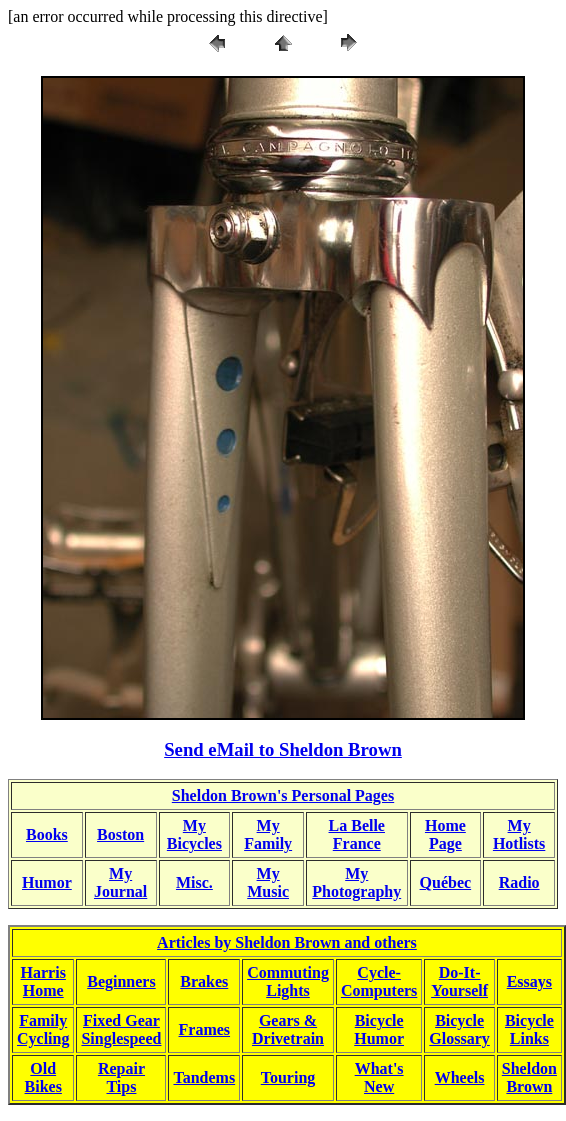  What do you see at coordinates (288, 1077) in the screenshot?
I see `Touring` at bounding box center [288, 1077].